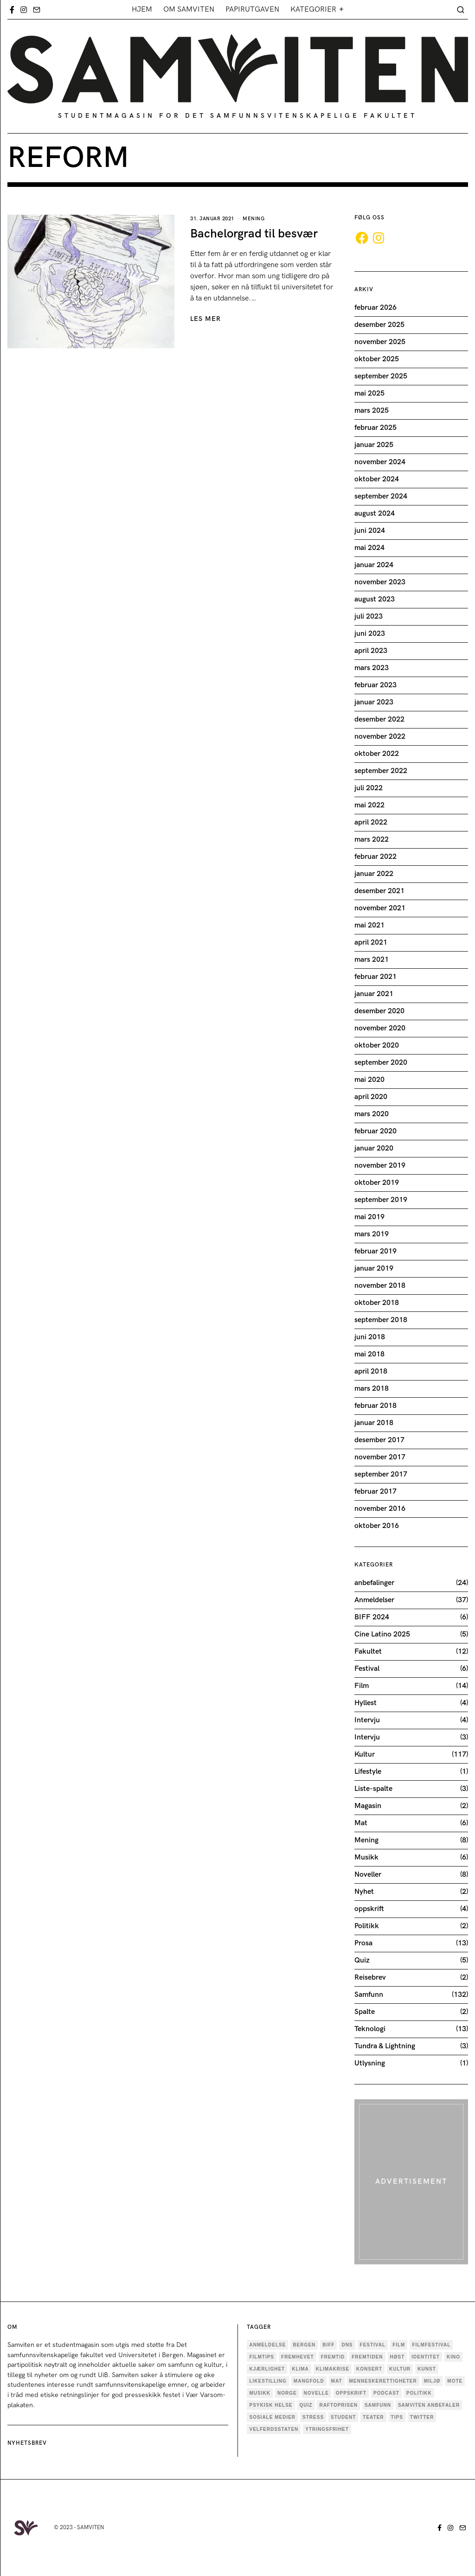  What do you see at coordinates (368, 1651) in the screenshot?
I see `Fakultet` at bounding box center [368, 1651].